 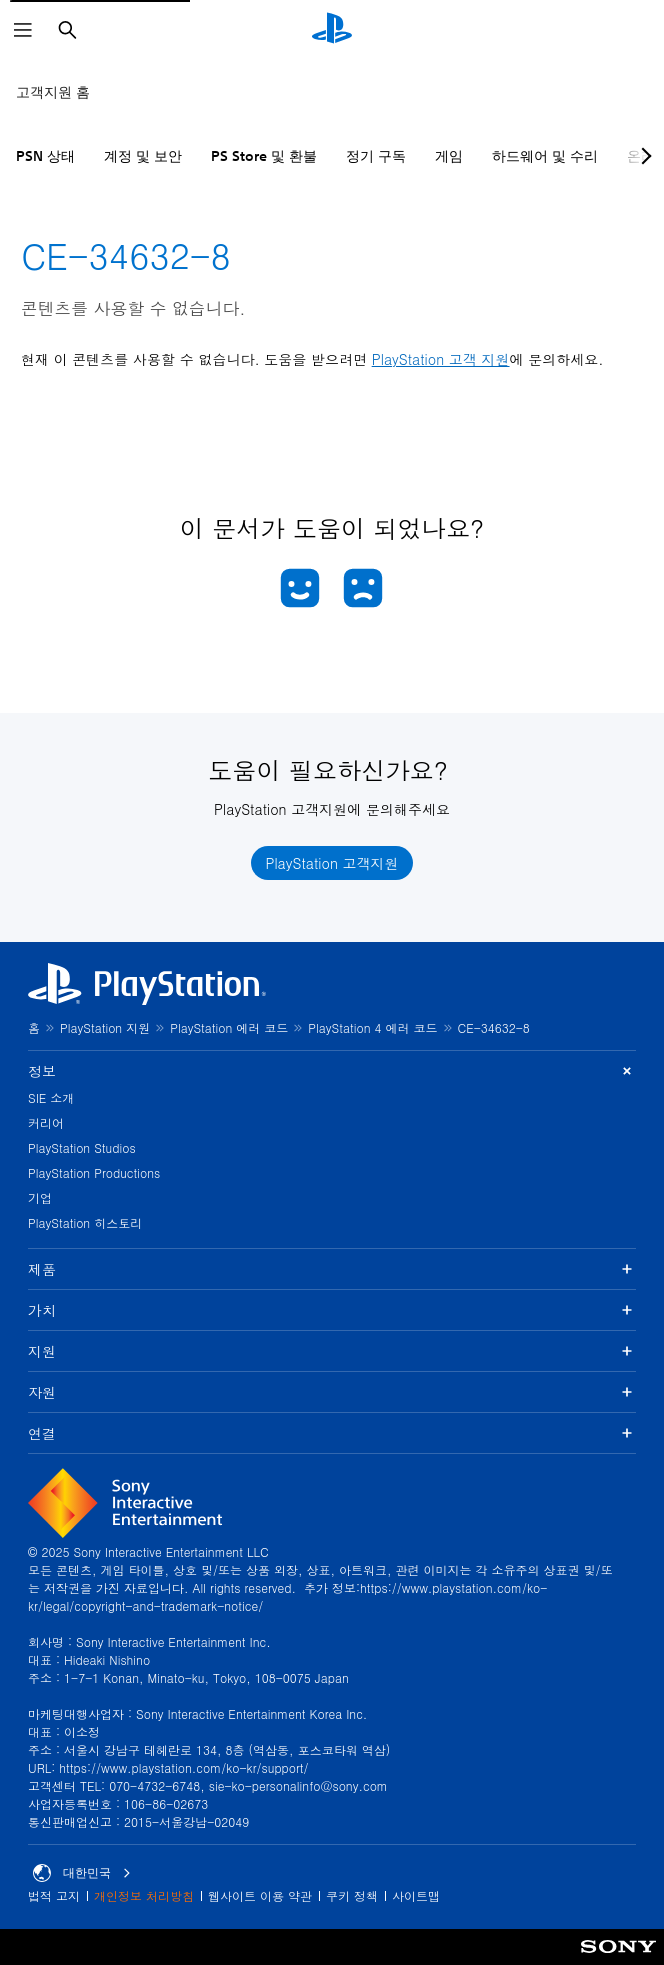 What do you see at coordinates (545, 156) in the screenshot?
I see `하드웨어 및 수리` at bounding box center [545, 156].